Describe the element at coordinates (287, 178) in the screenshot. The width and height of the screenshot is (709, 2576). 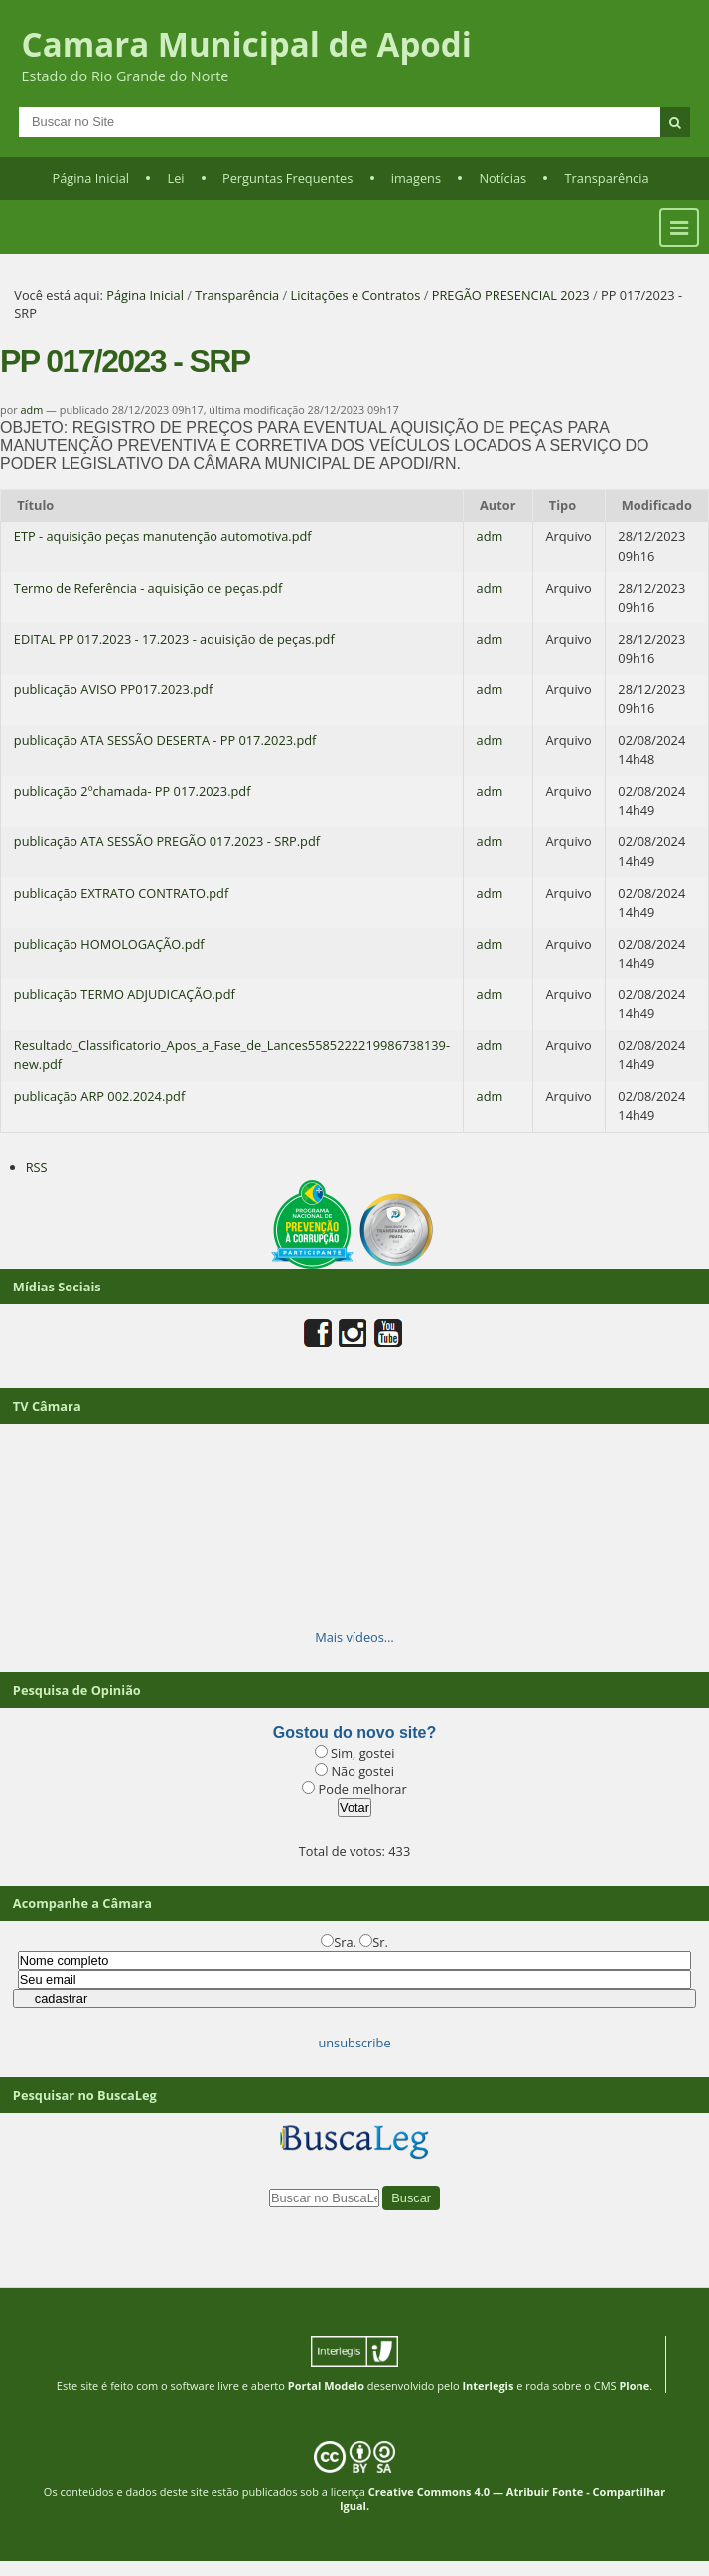
I see `Perguntas Frequentes` at that location.